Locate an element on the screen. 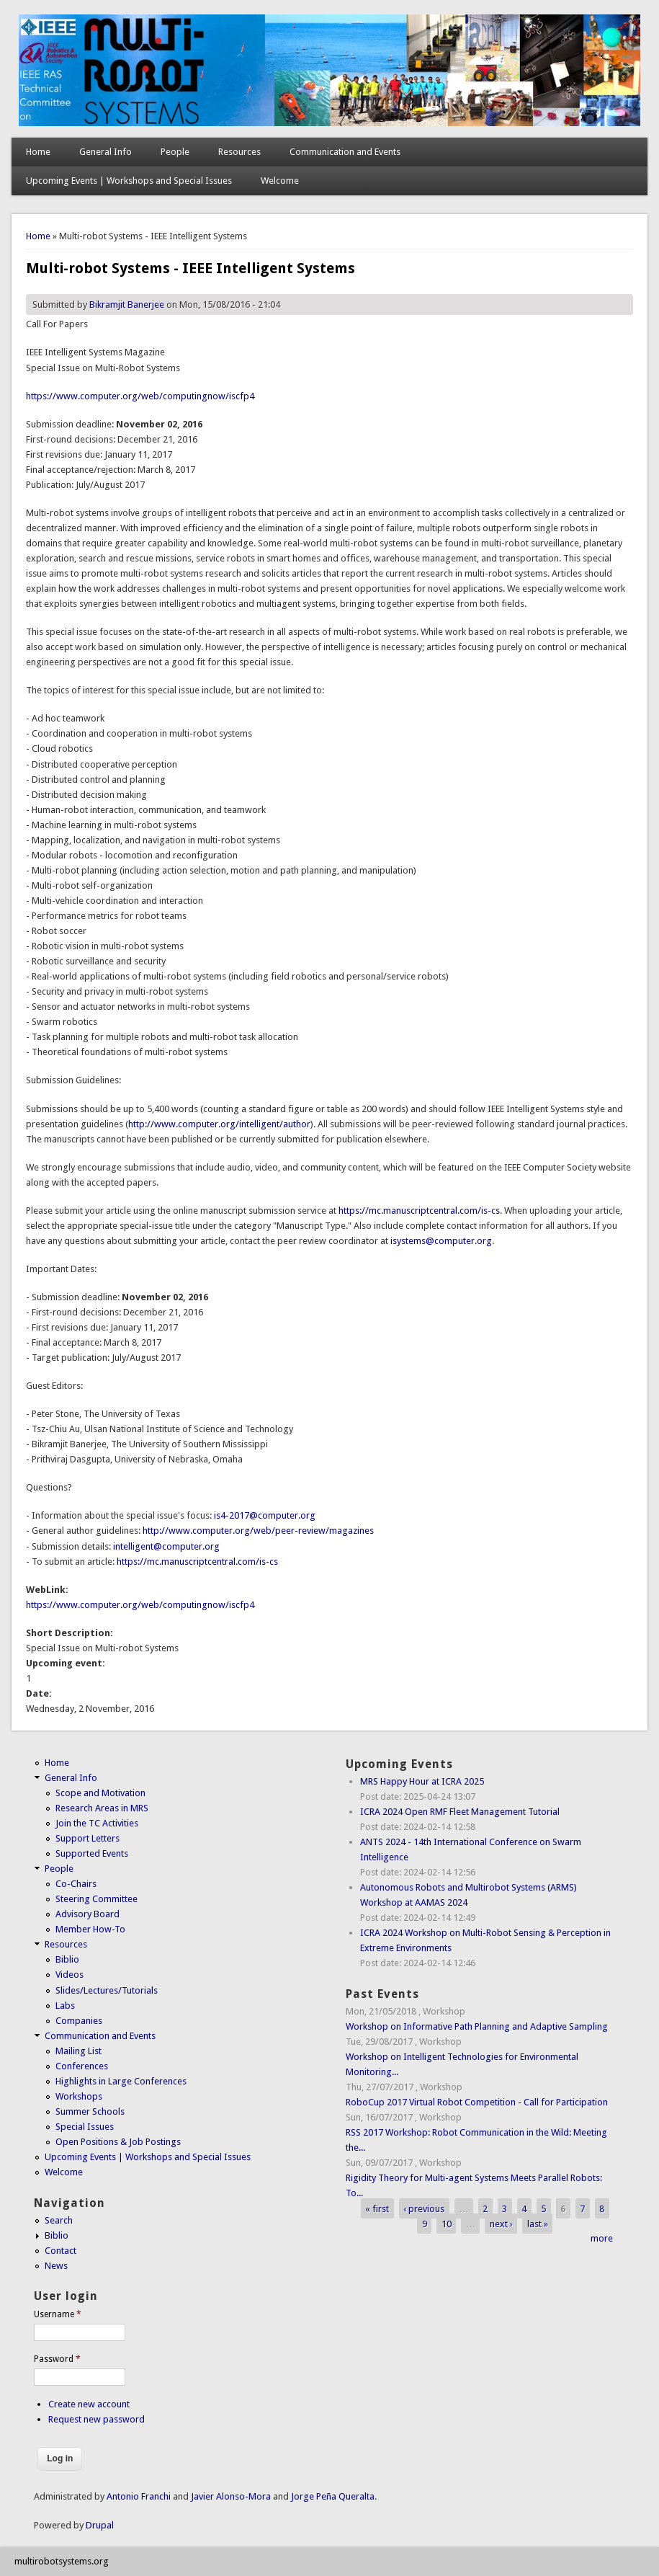  Antonio Franchi is located at coordinates (139, 2496).